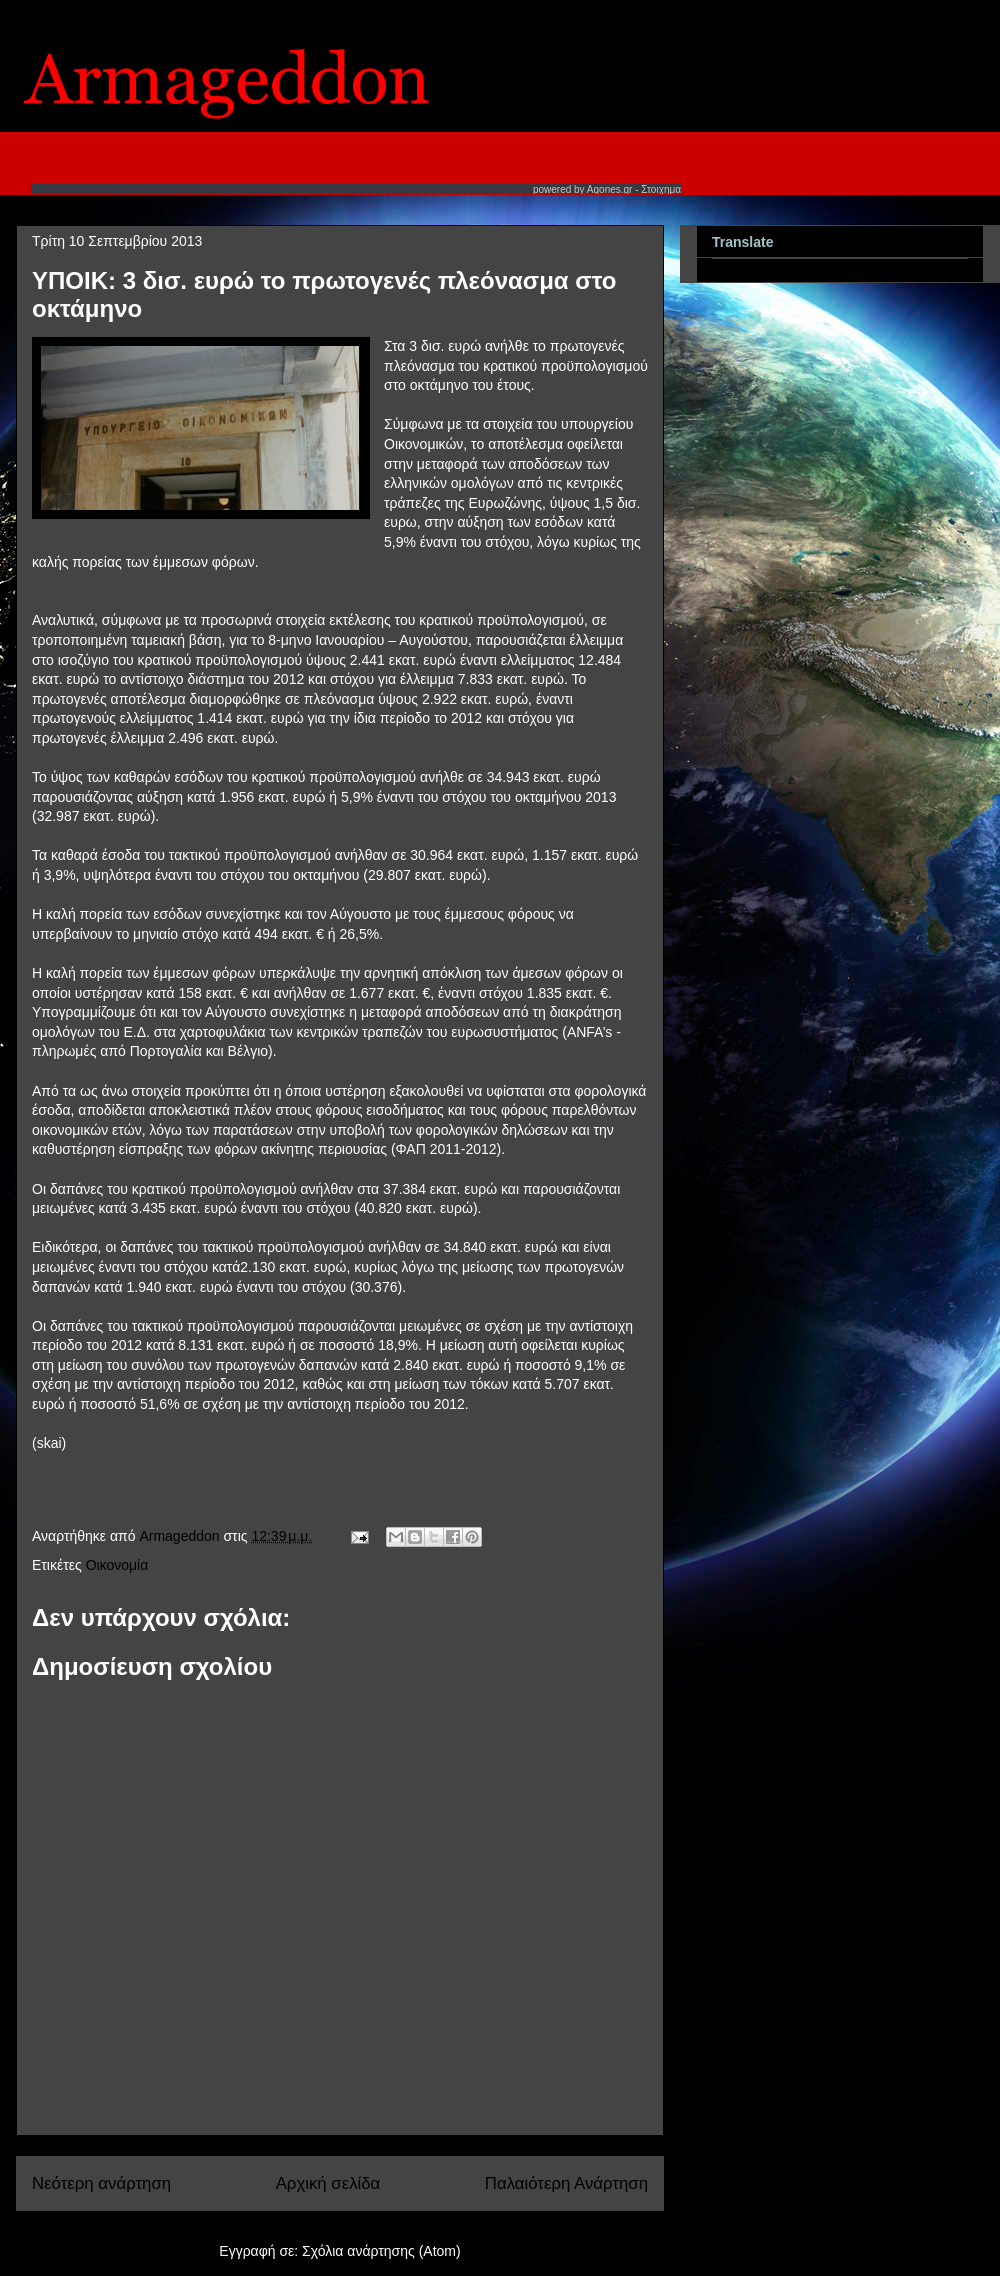 The width and height of the screenshot is (1000, 2276). What do you see at coordinates (117, 1565) in the screenshot?
I see `Οικονομία` at bounding box center [117, 1565].